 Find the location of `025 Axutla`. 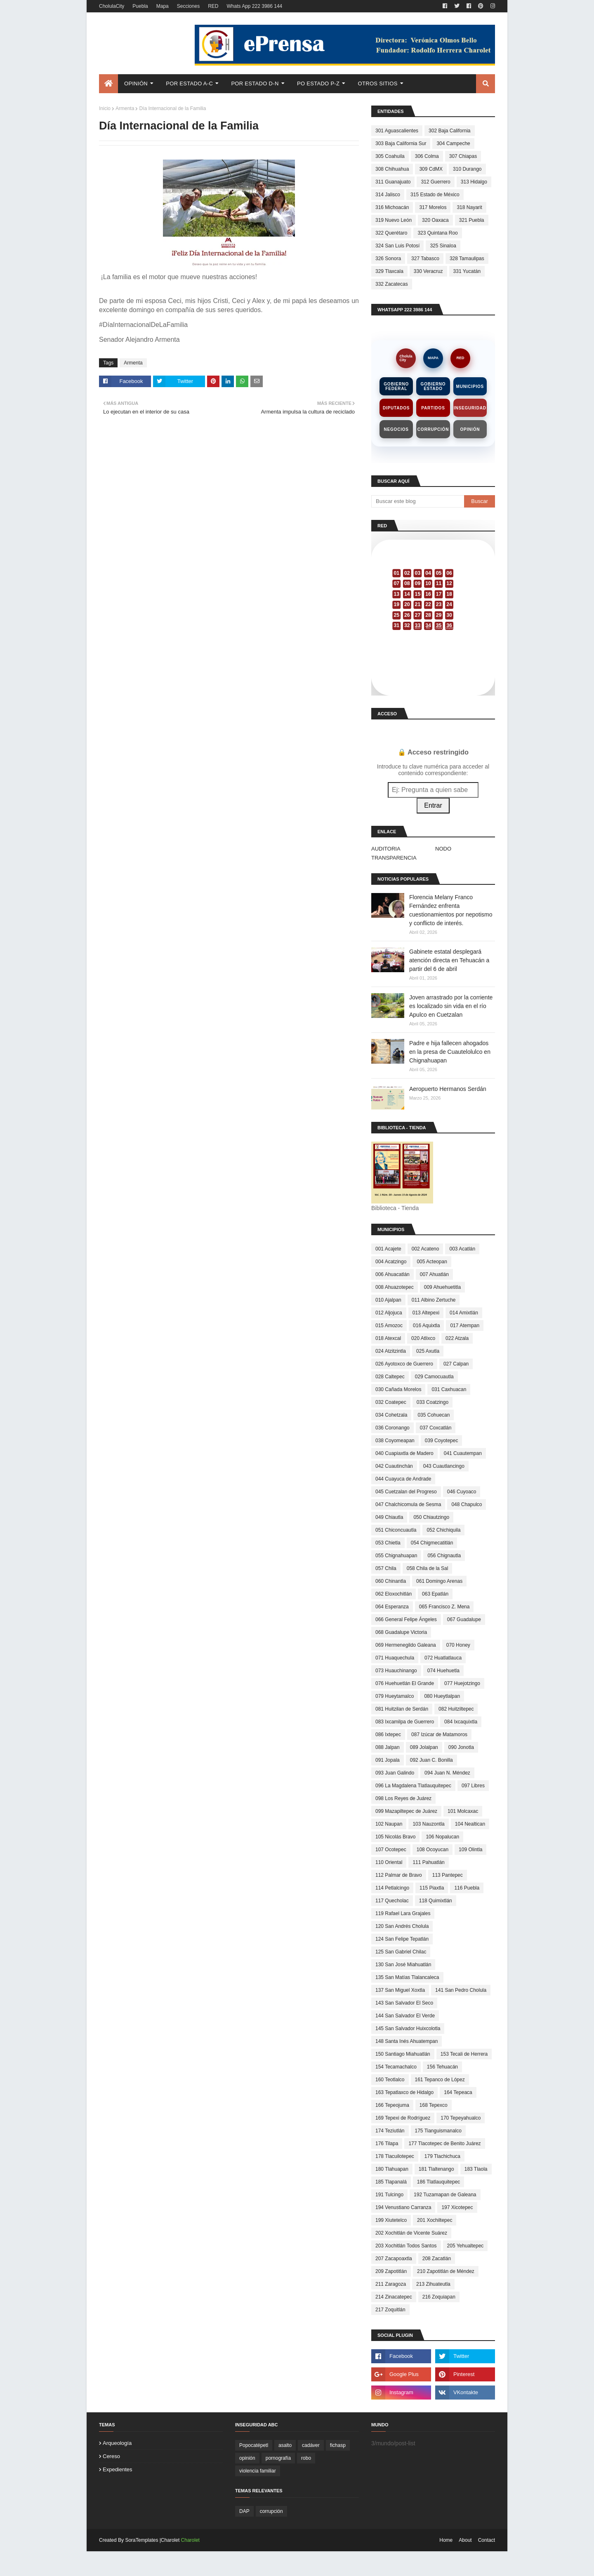

025 Axutla is located at coordinates (427, 1351).